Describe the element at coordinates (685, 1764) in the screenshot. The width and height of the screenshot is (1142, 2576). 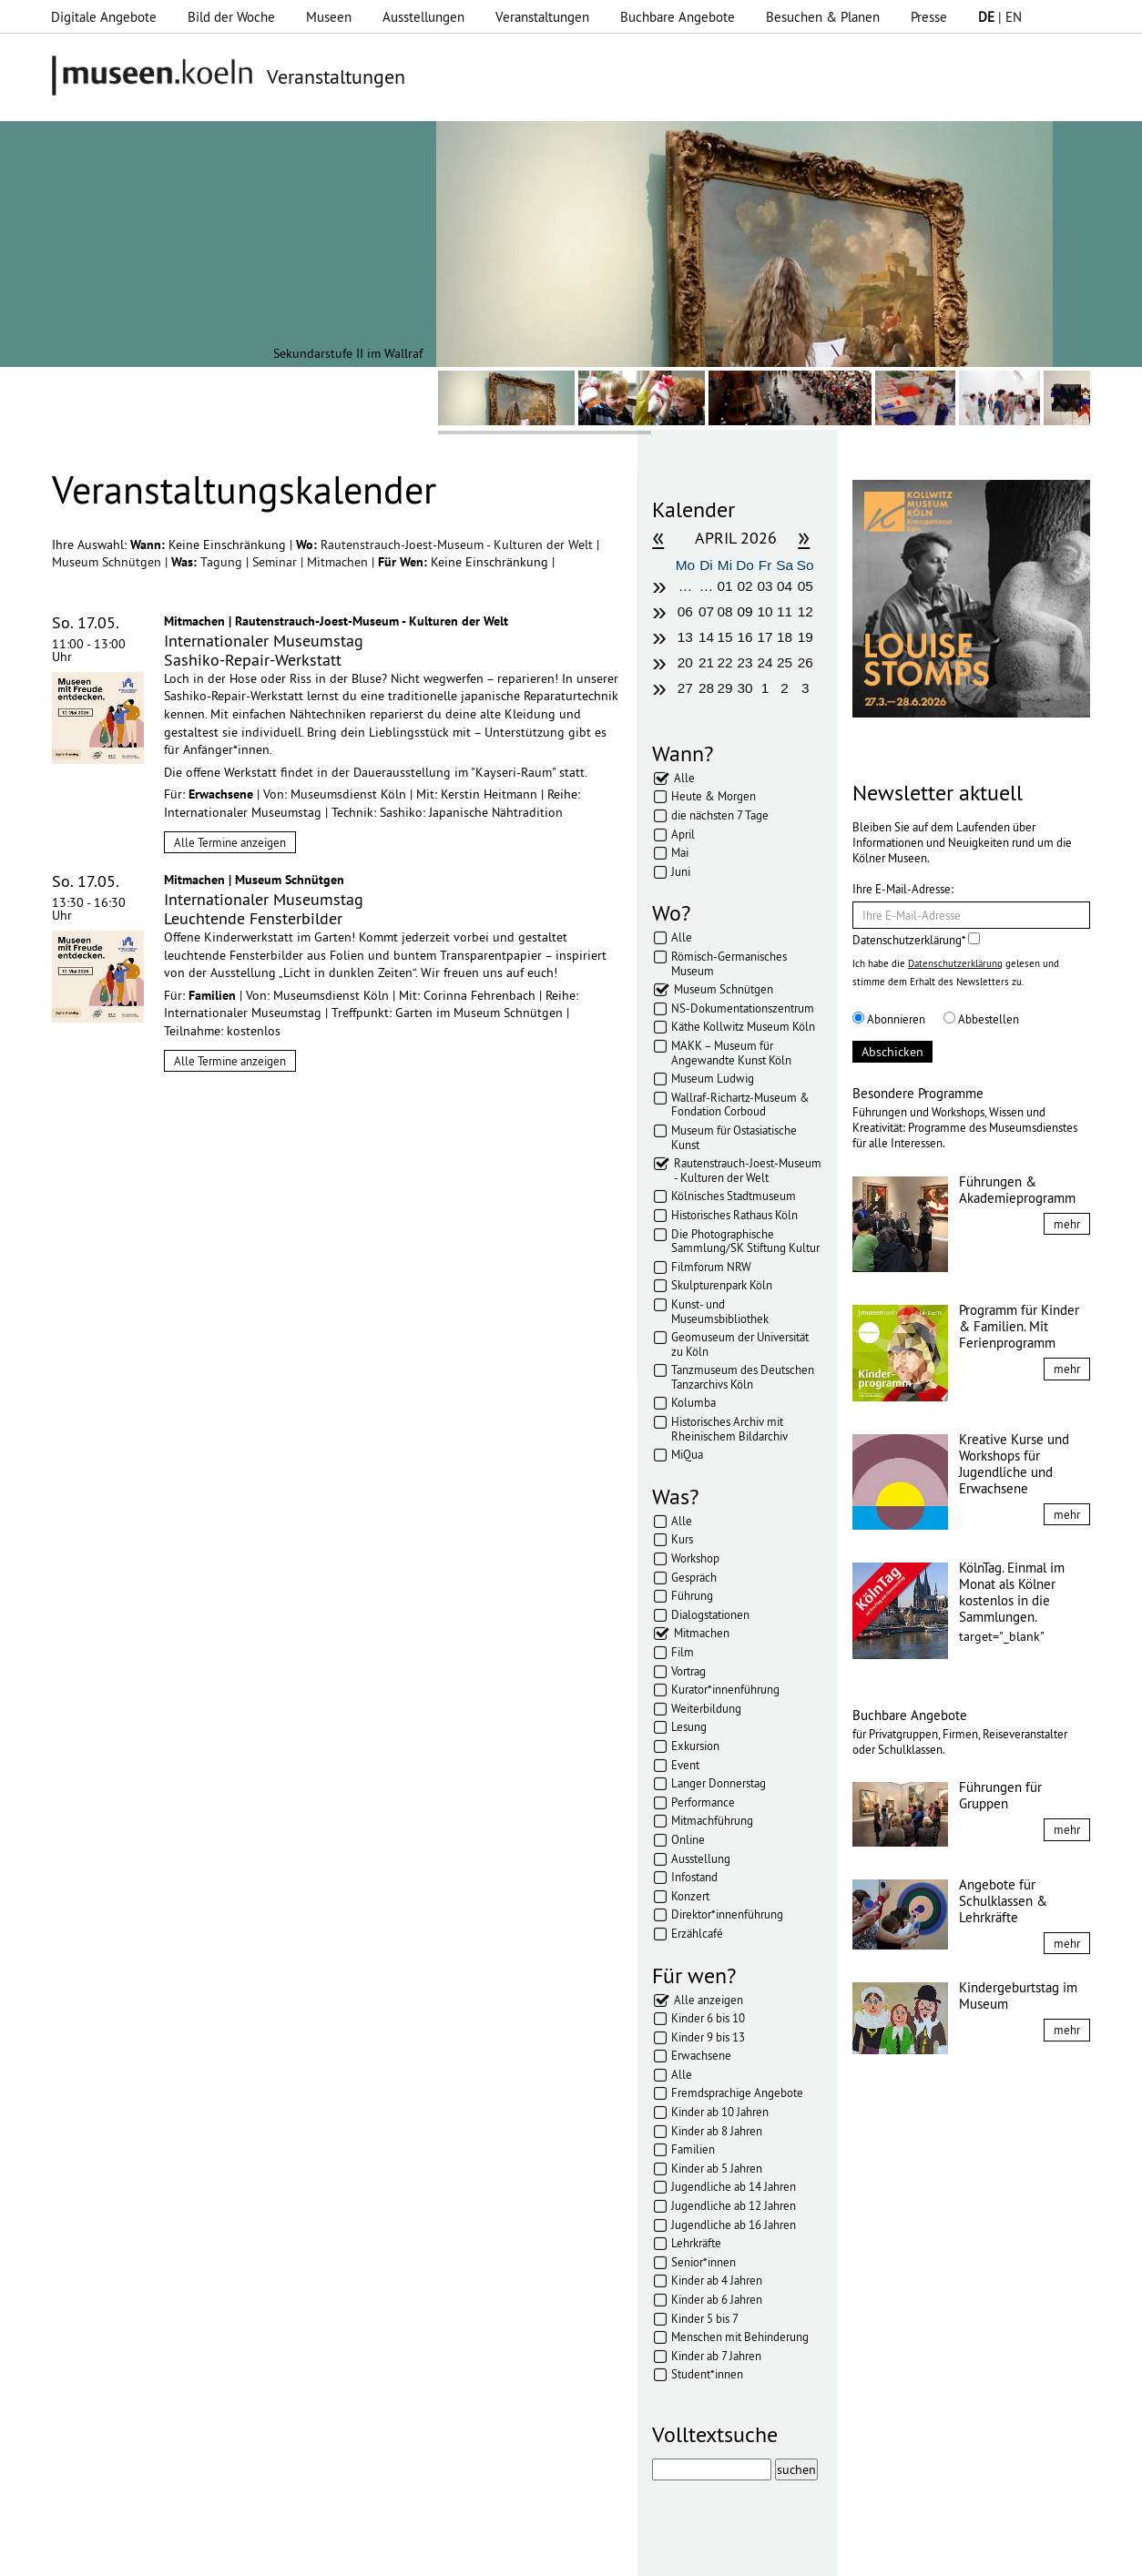
I see `Event` at that location.